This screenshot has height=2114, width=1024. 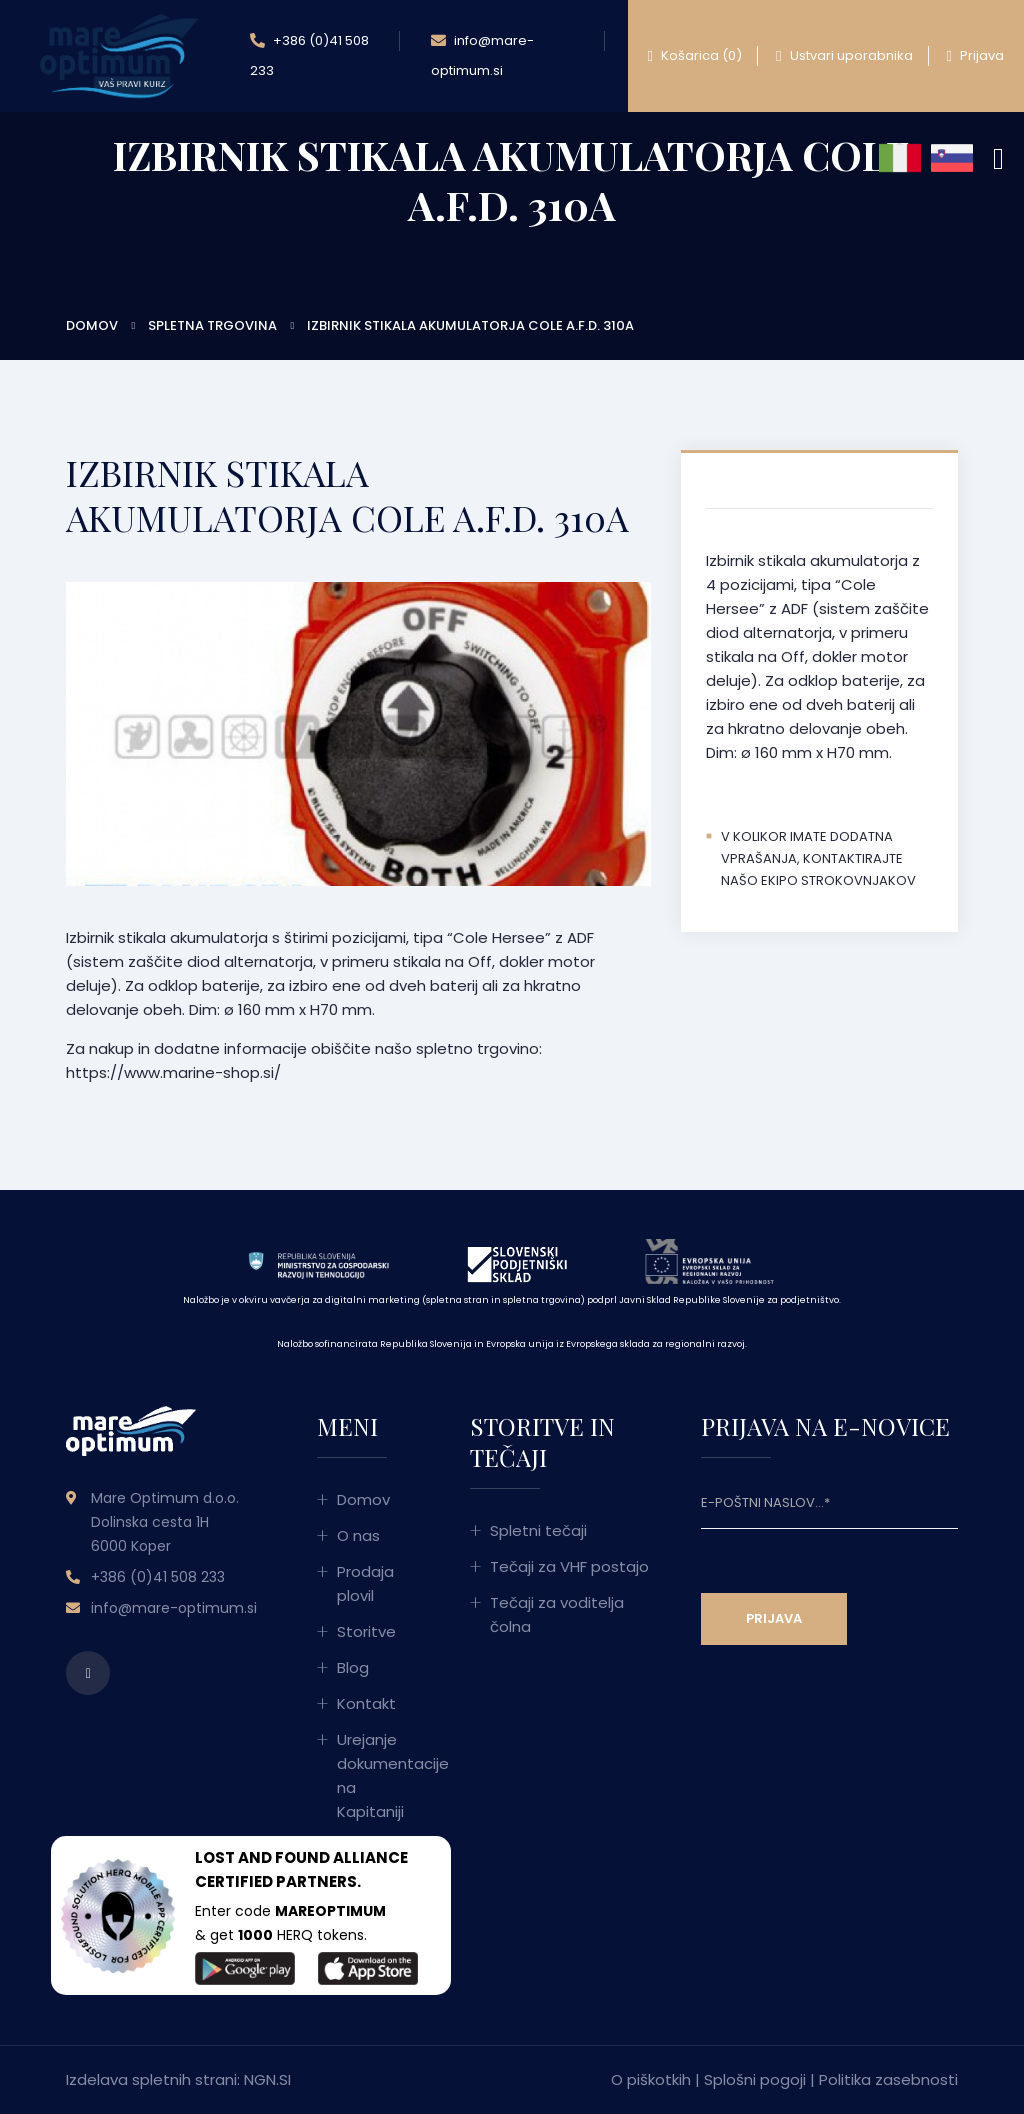 What do you see at coordinates (365, 1583) in the screenshot?
I see `Prodaja plovil` at bounding box center [365, 1583].